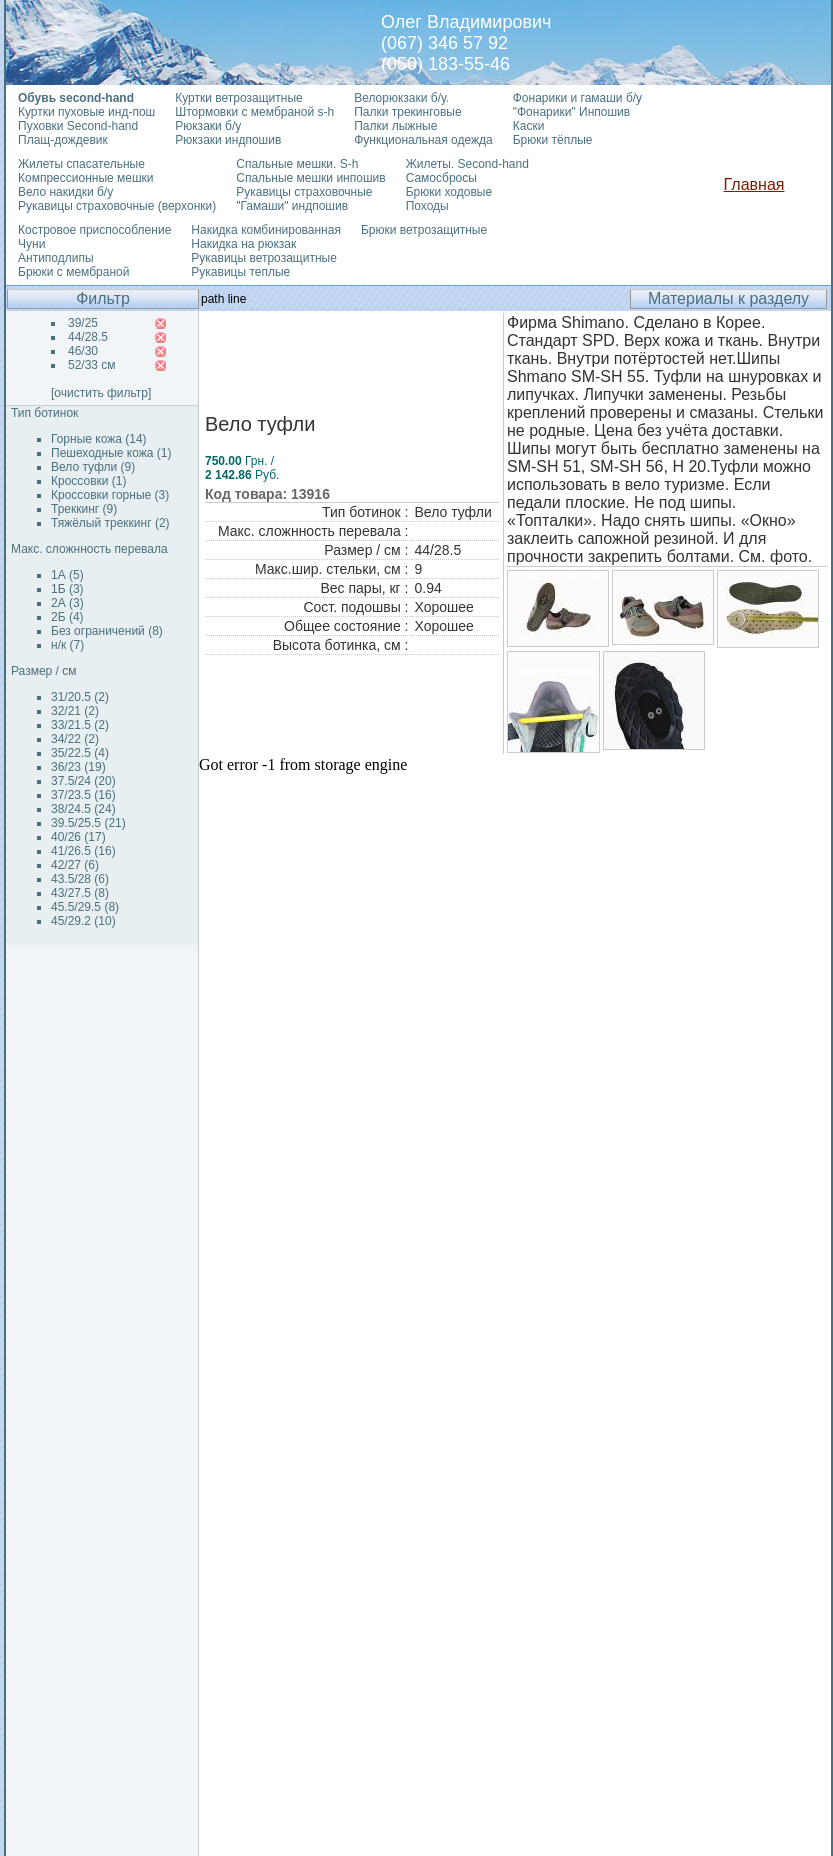  I want to click on Вело накидки б/у, so click(65, 192).